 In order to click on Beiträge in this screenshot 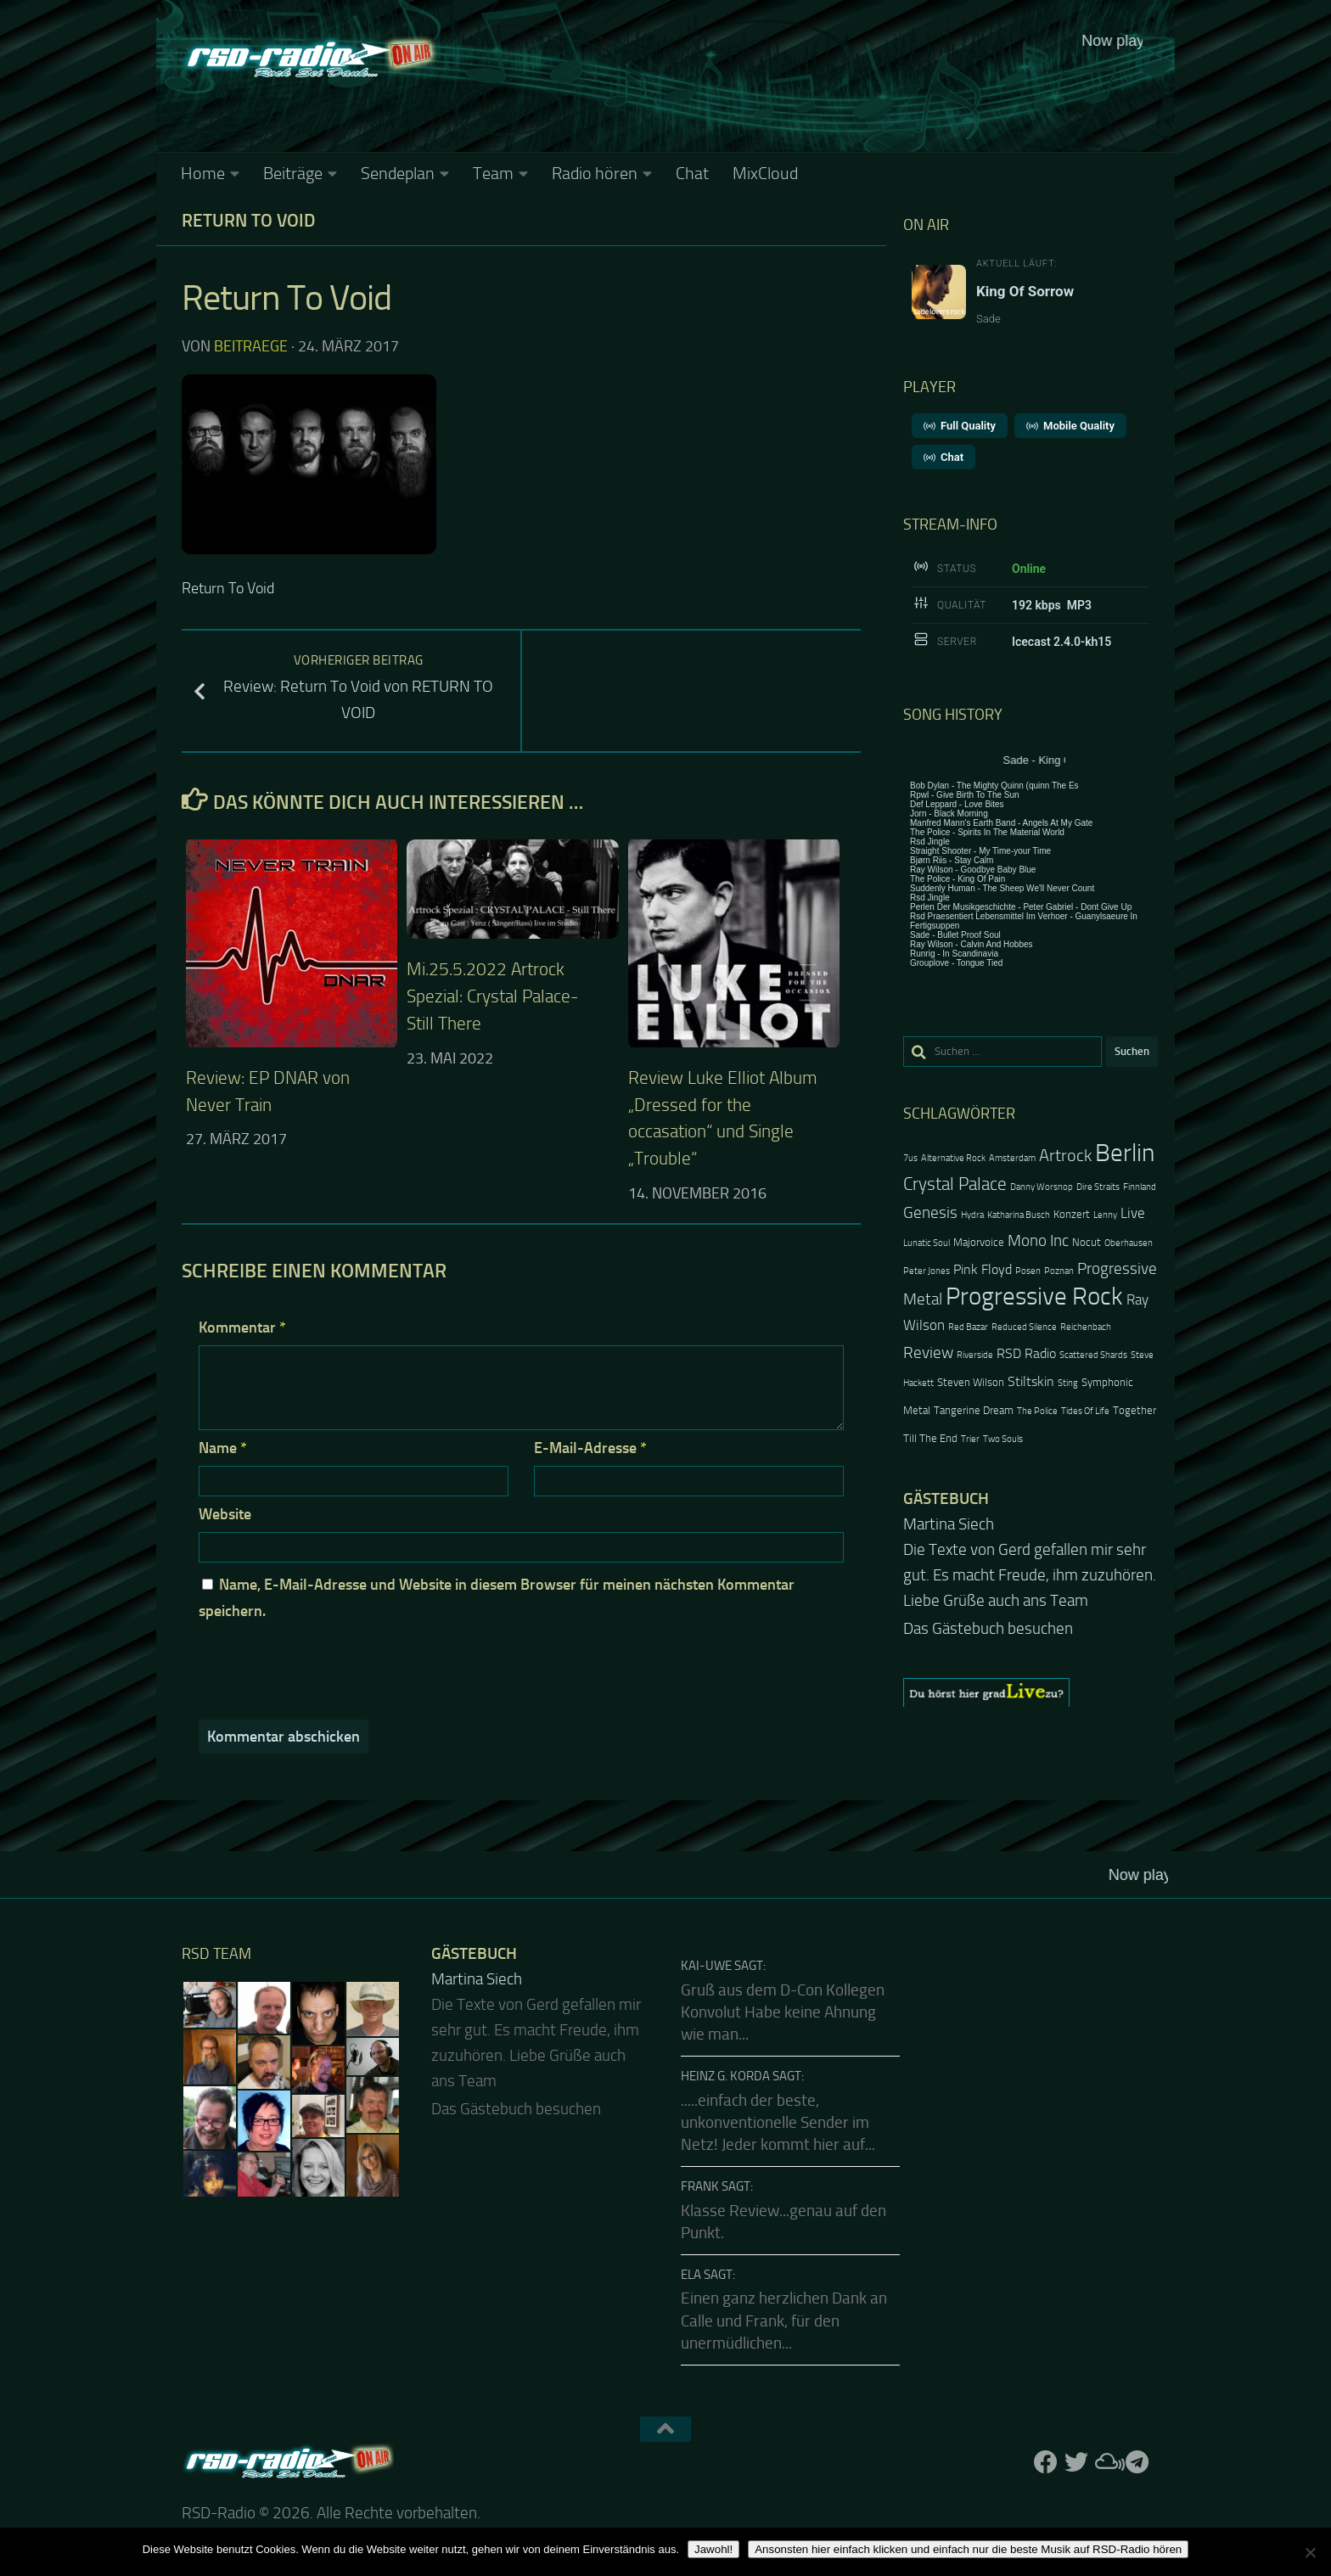, I will do `click(293, 173)`.